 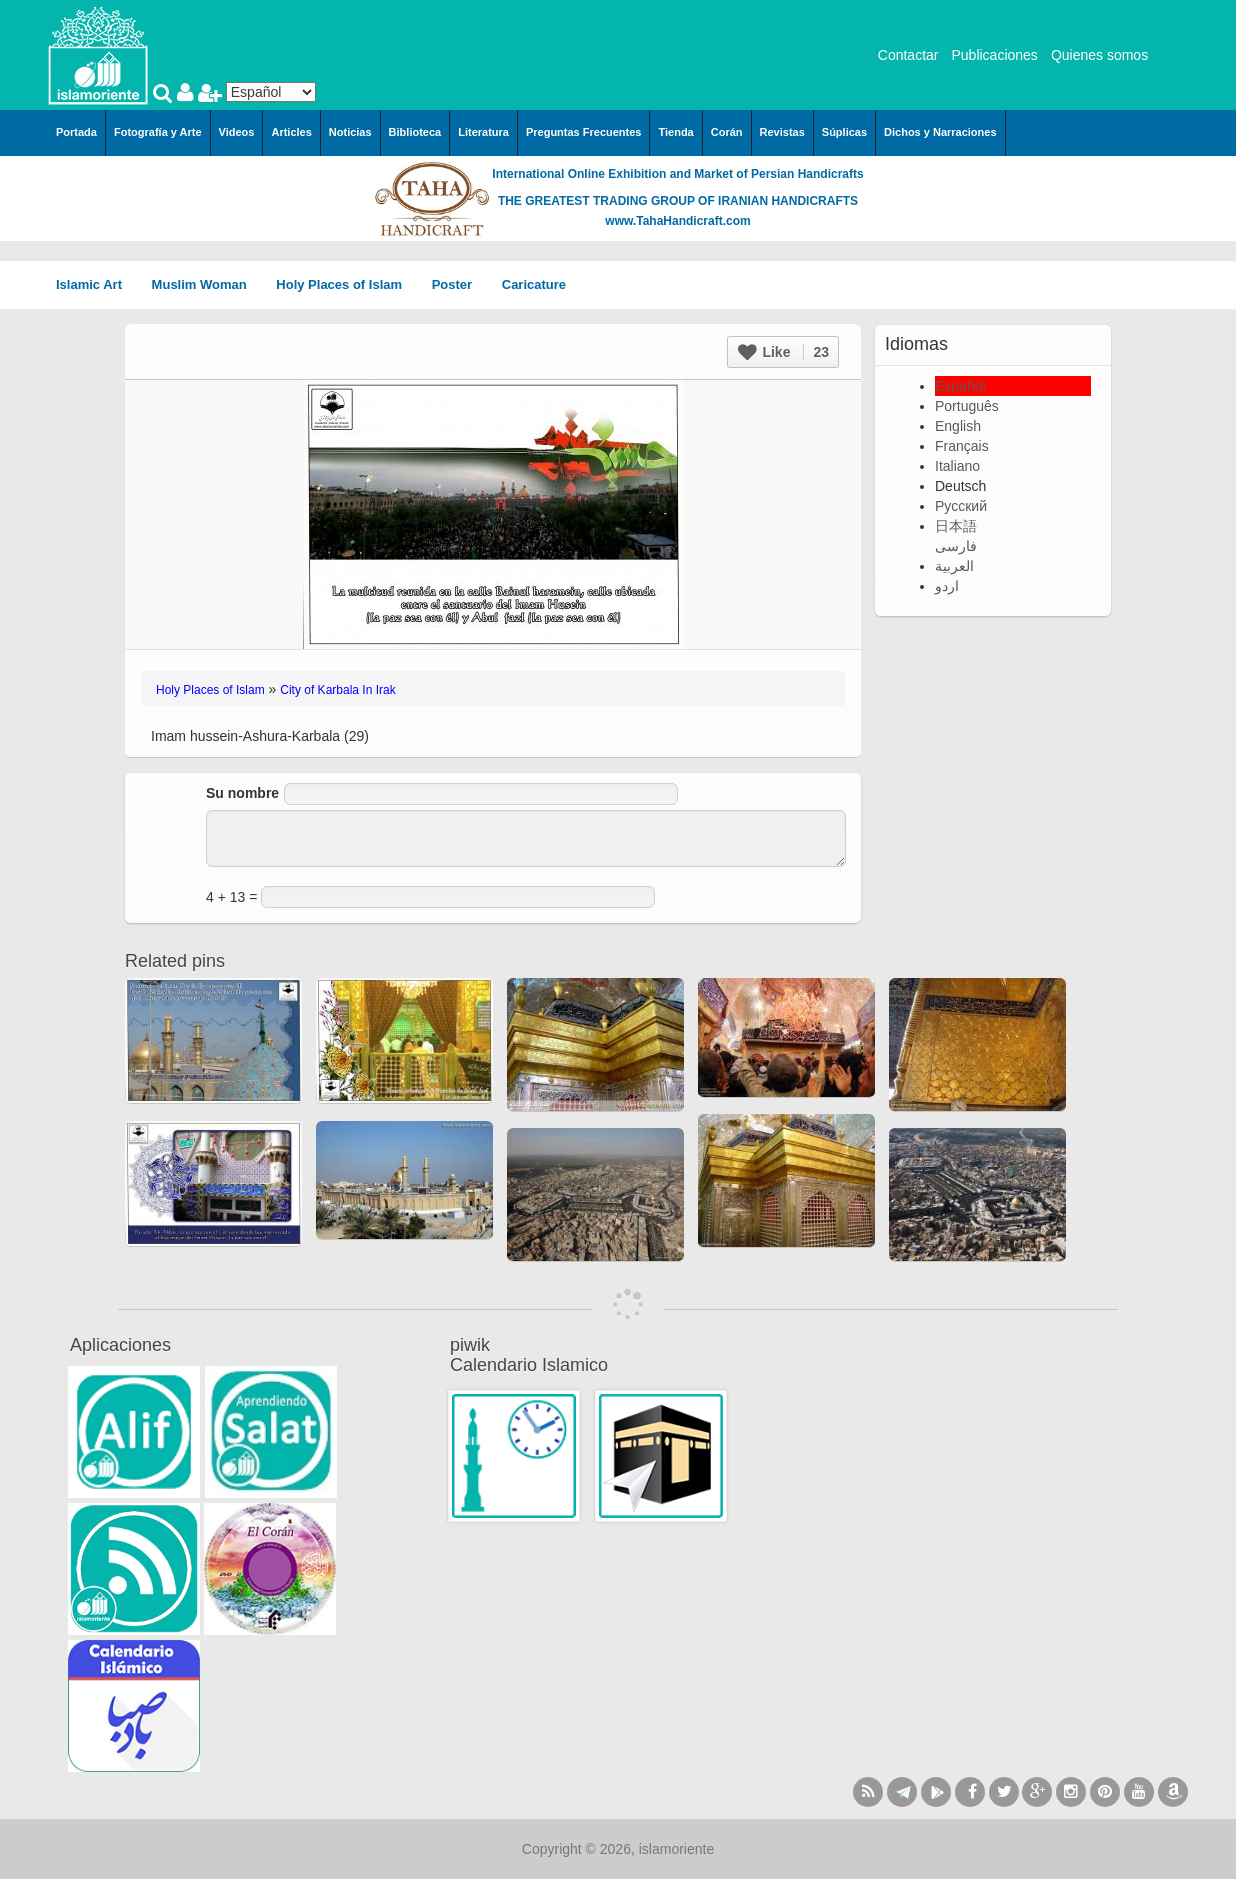 I want to click on العربية, so click(x=954, y=566).